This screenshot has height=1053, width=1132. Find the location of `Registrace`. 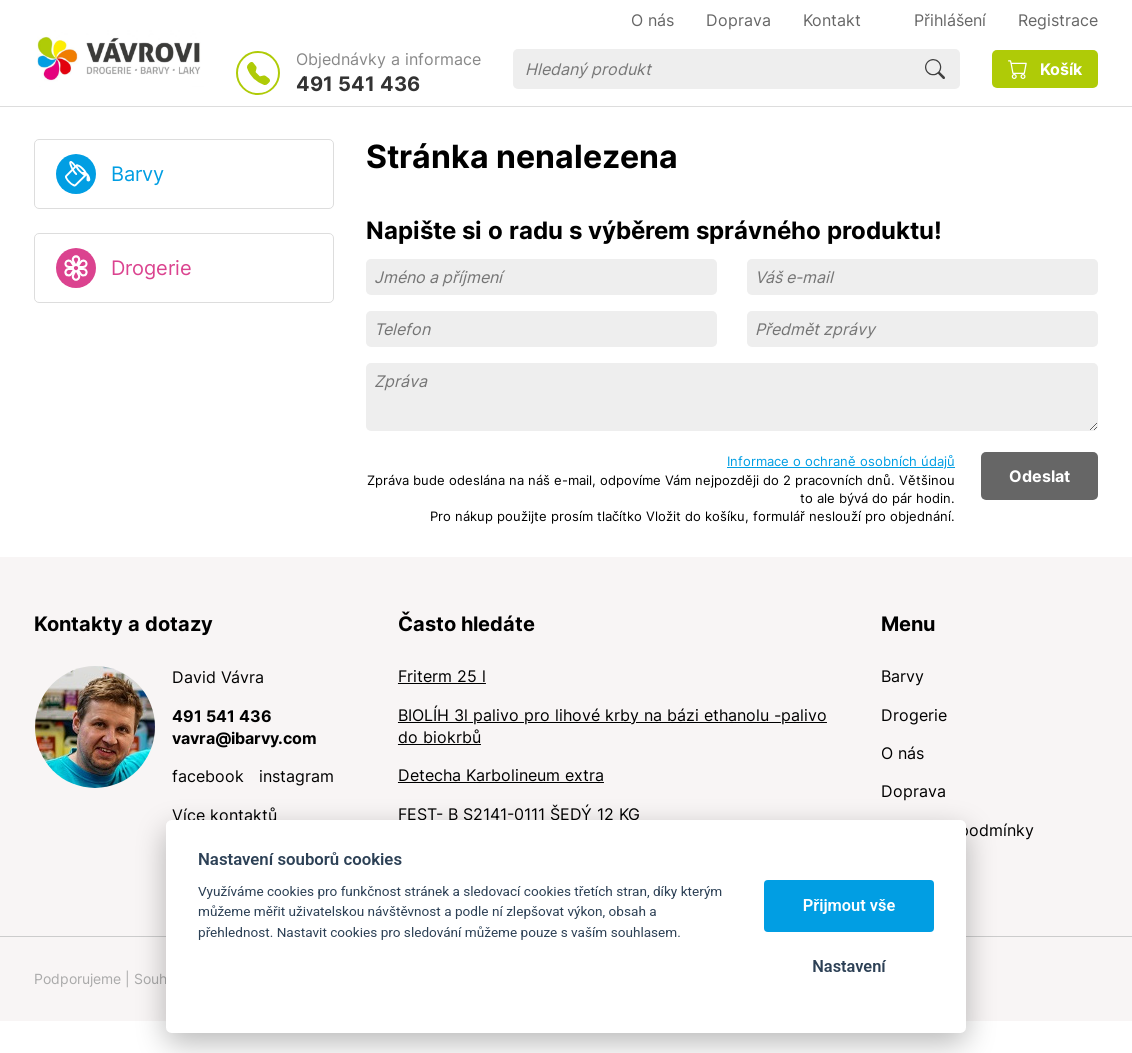

Registrace is located at coordinates (1058, 20).